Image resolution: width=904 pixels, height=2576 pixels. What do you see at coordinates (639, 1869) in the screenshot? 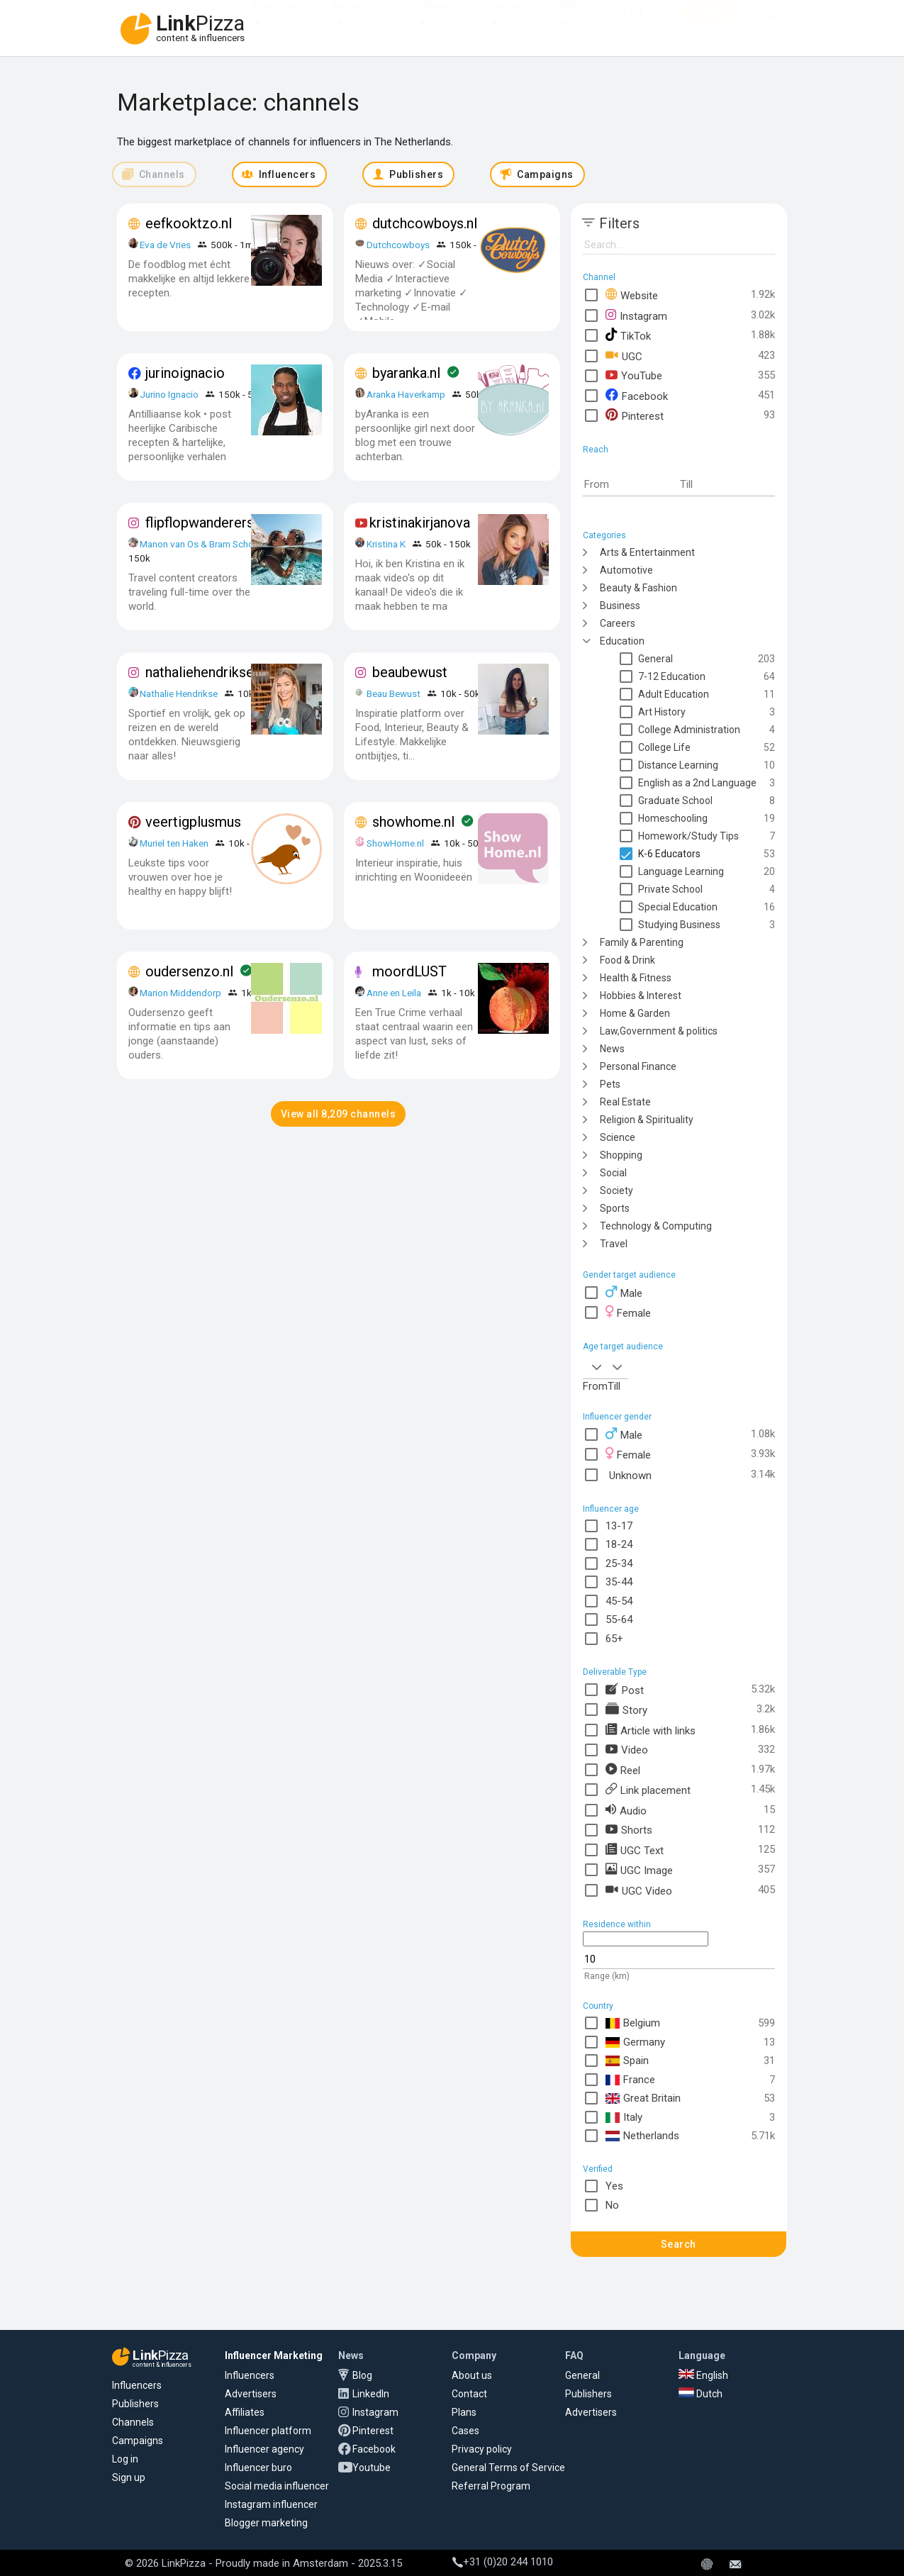
I see `UGC Image` at bounding box center [639, 1869].